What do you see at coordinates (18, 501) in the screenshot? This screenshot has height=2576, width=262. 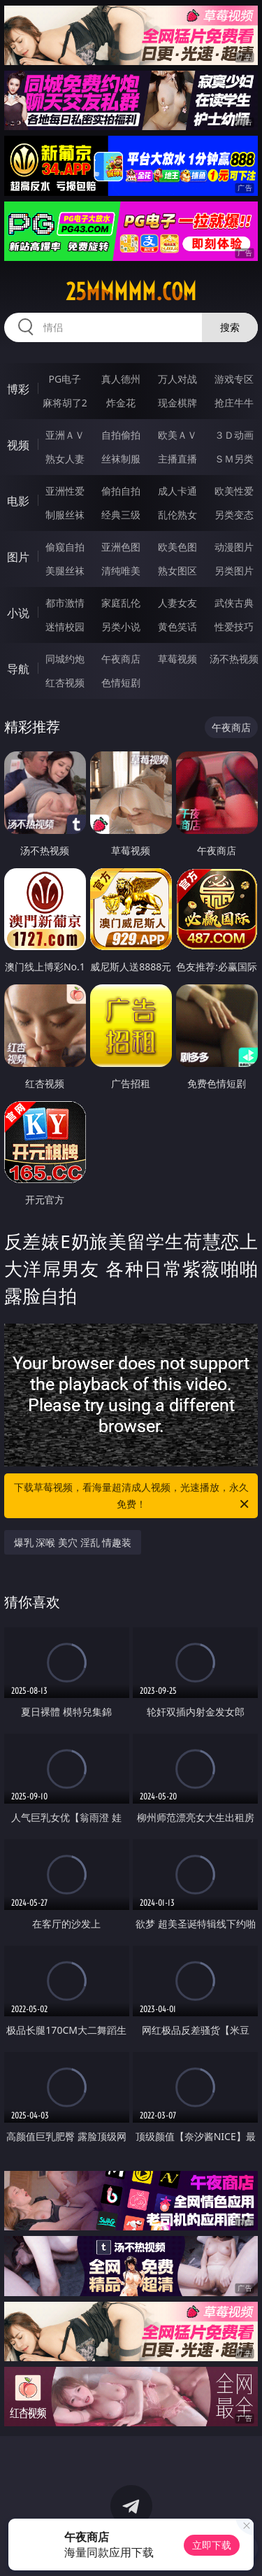 I see `电影` at bounding box center [18, 501].